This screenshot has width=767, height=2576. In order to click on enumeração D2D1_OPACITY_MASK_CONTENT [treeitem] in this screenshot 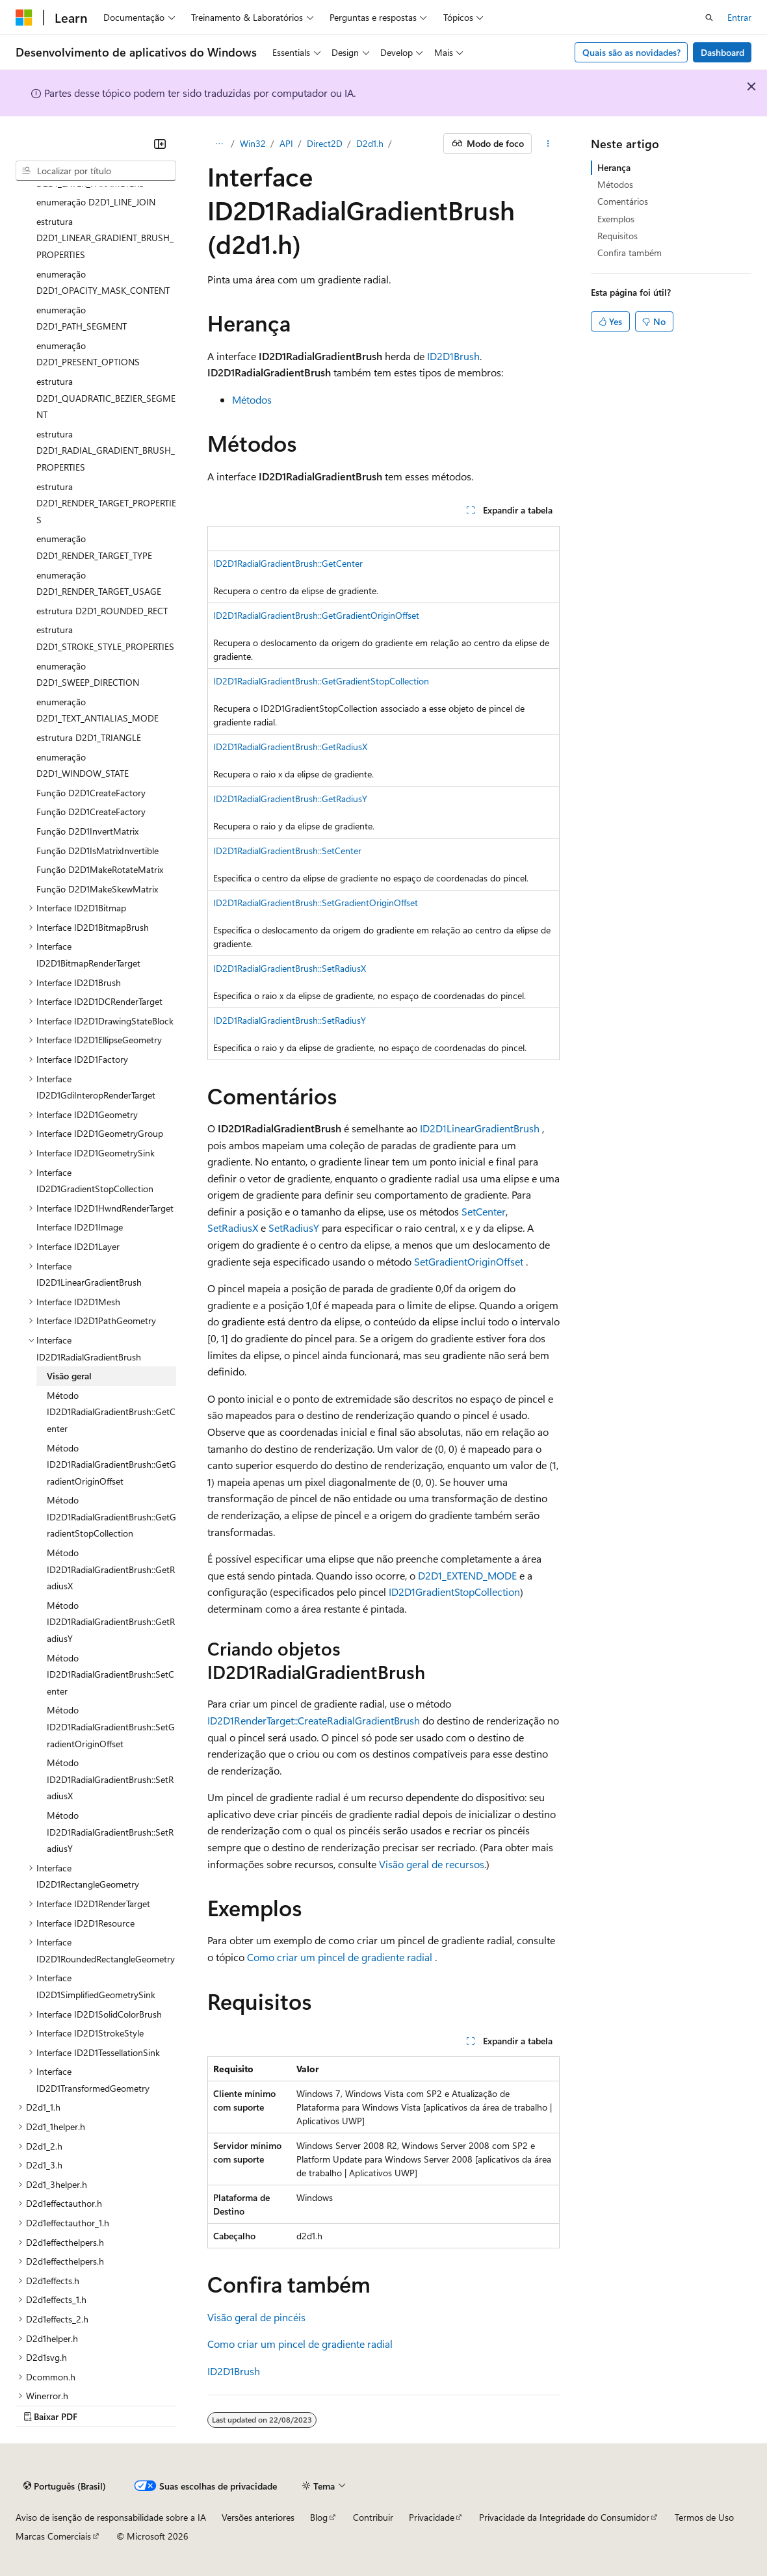, I will do `click(103, 282)`.